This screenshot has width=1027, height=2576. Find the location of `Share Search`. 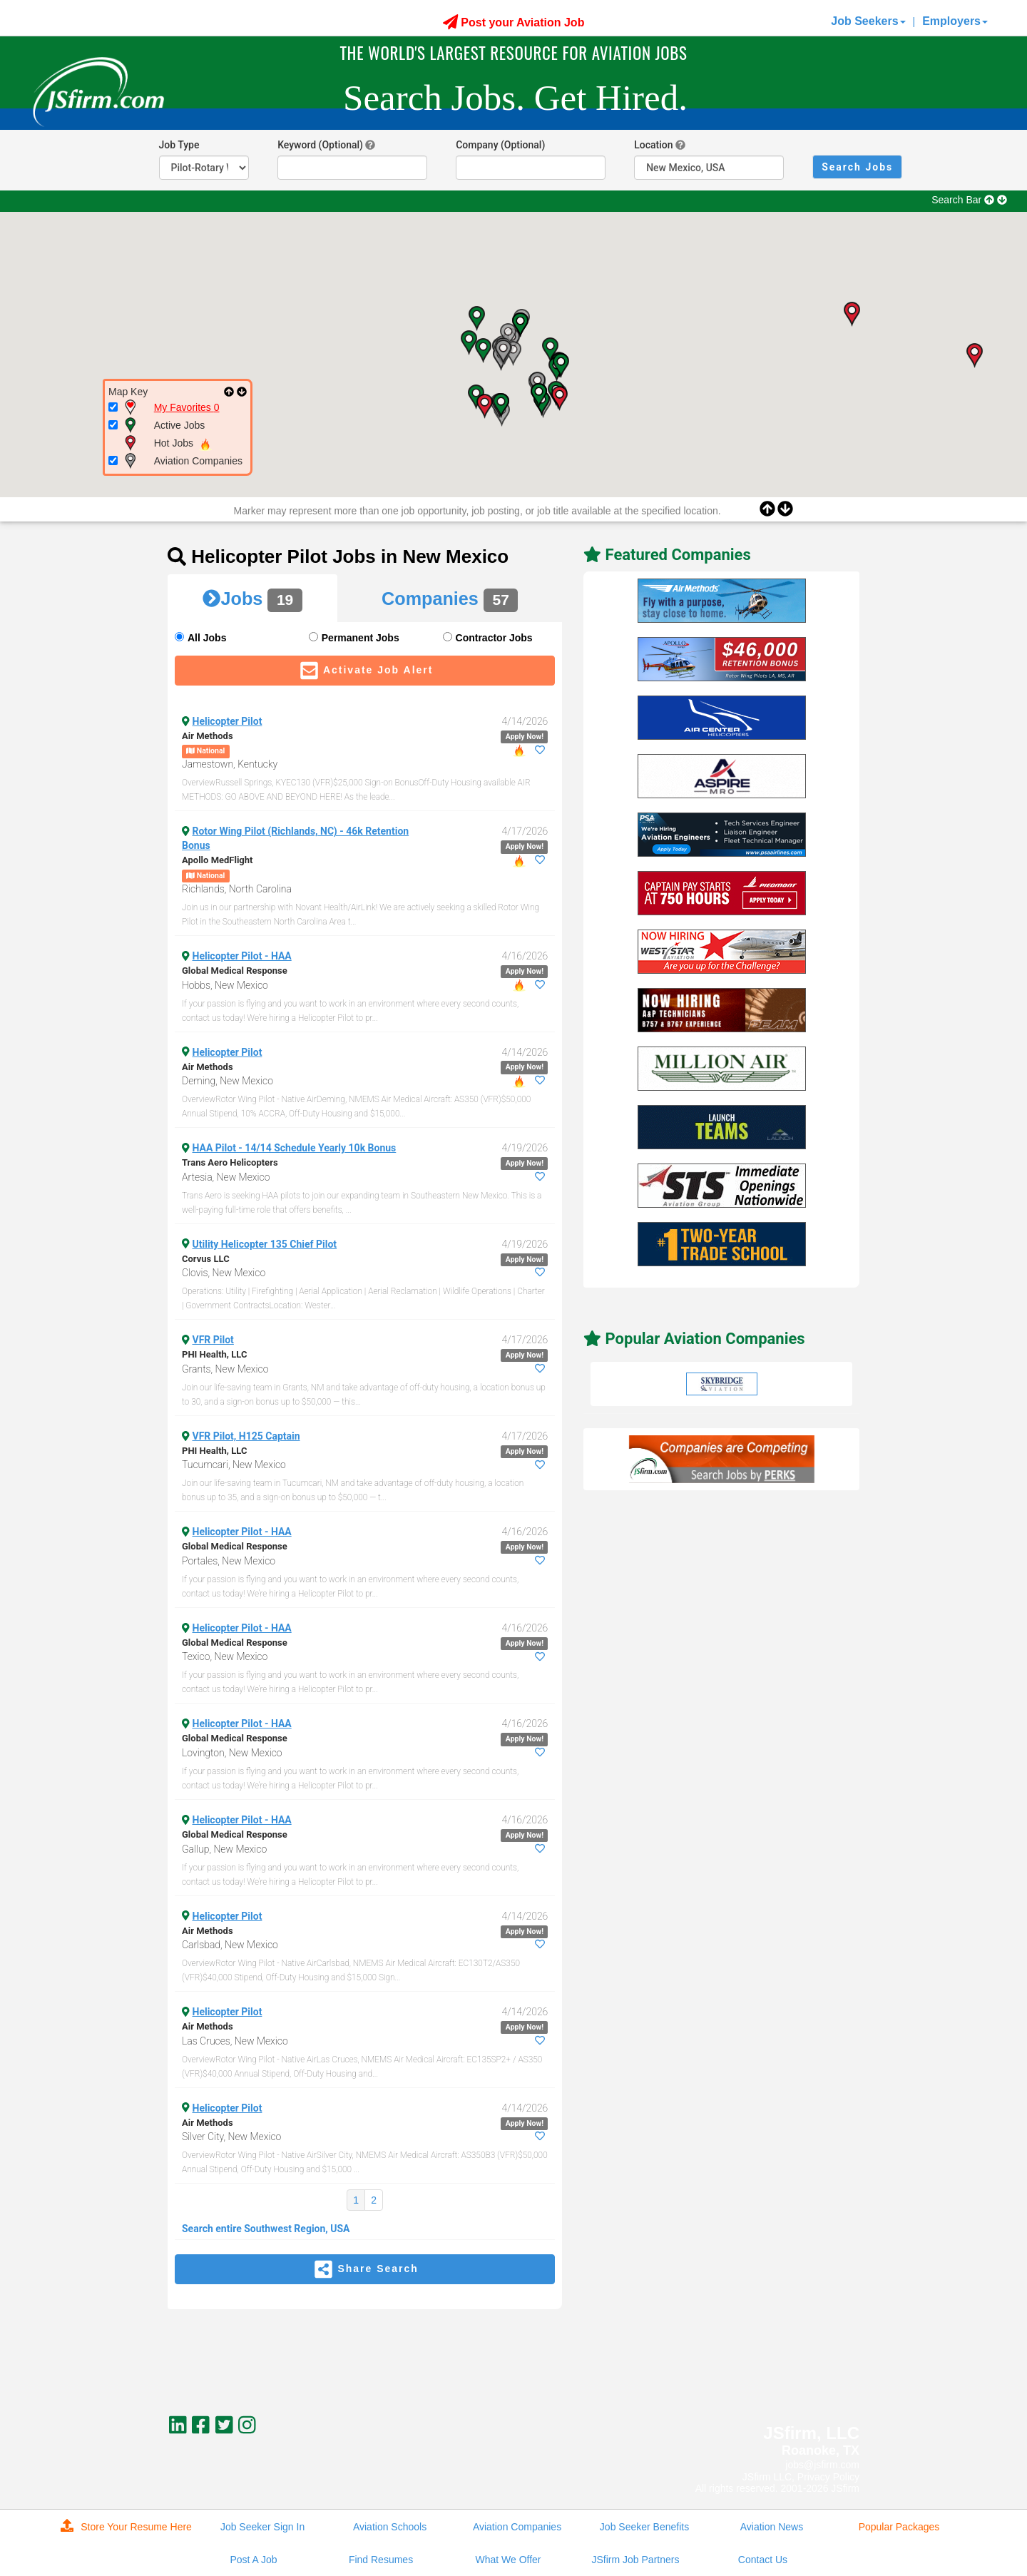

Share Search is located at coordinates (365, 2269).